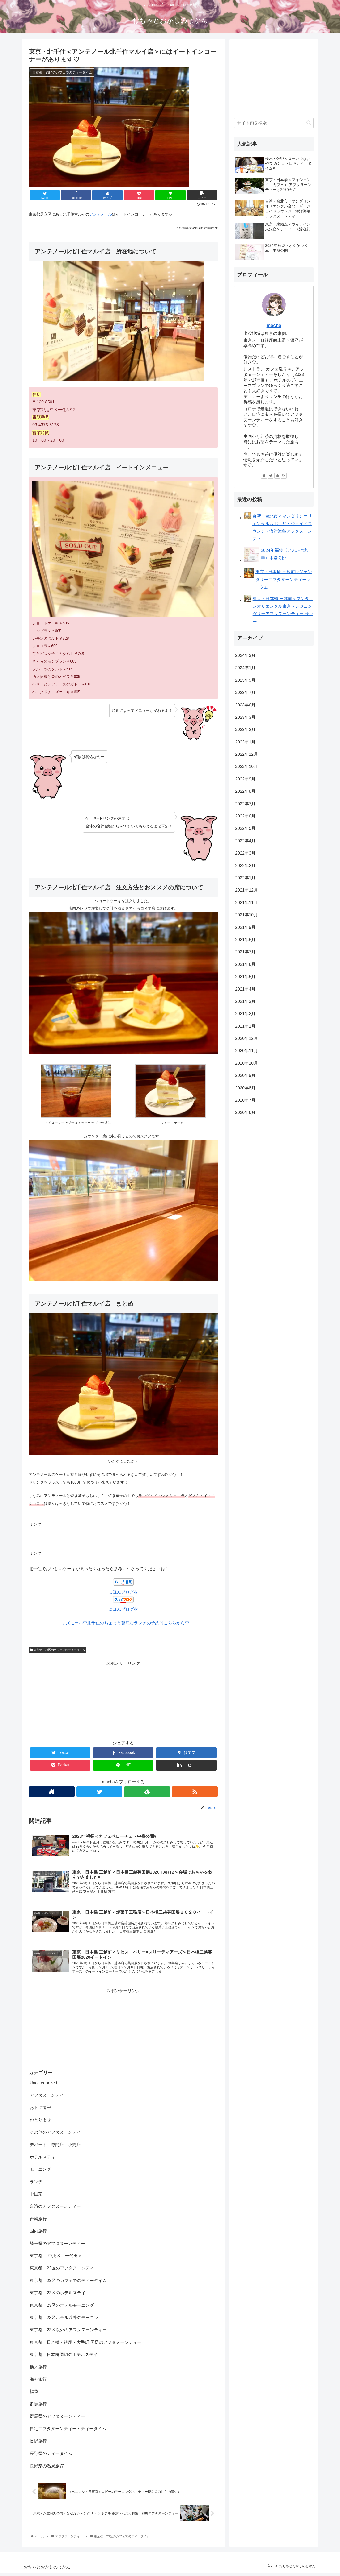 The width and height of the screenshot is (340, 2576). Describe the element at coordinates (245, 865) in the screenshot. I see `2022年2月` at that location.